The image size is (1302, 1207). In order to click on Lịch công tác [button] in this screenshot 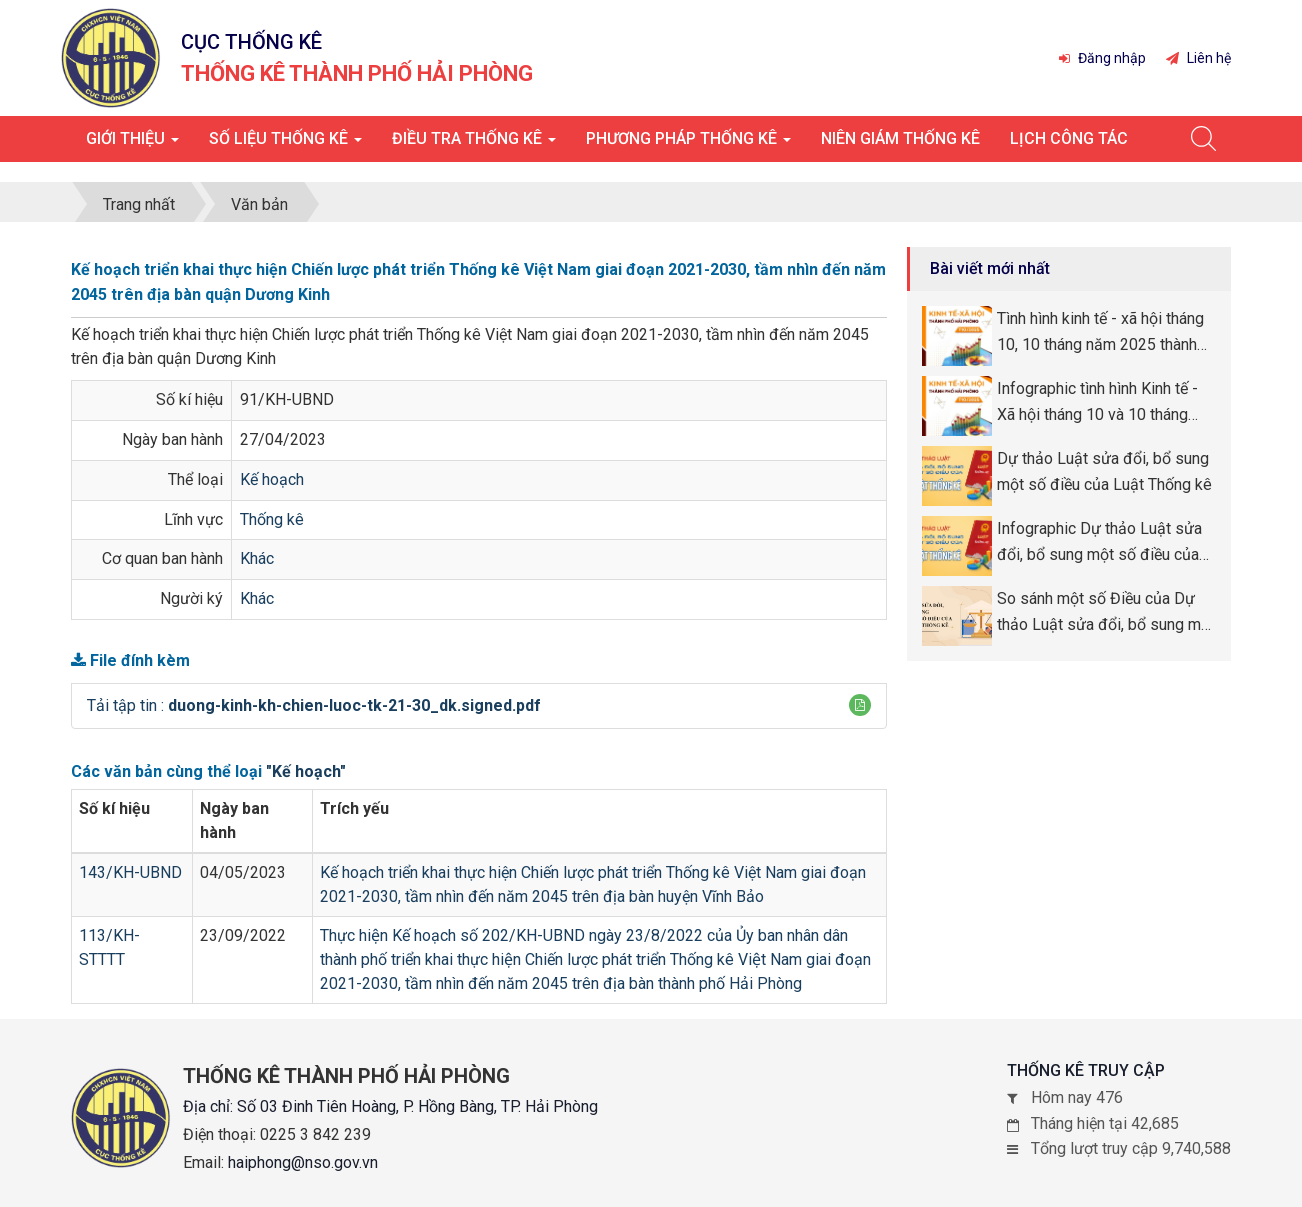, I will do `click(1069, 138)`.